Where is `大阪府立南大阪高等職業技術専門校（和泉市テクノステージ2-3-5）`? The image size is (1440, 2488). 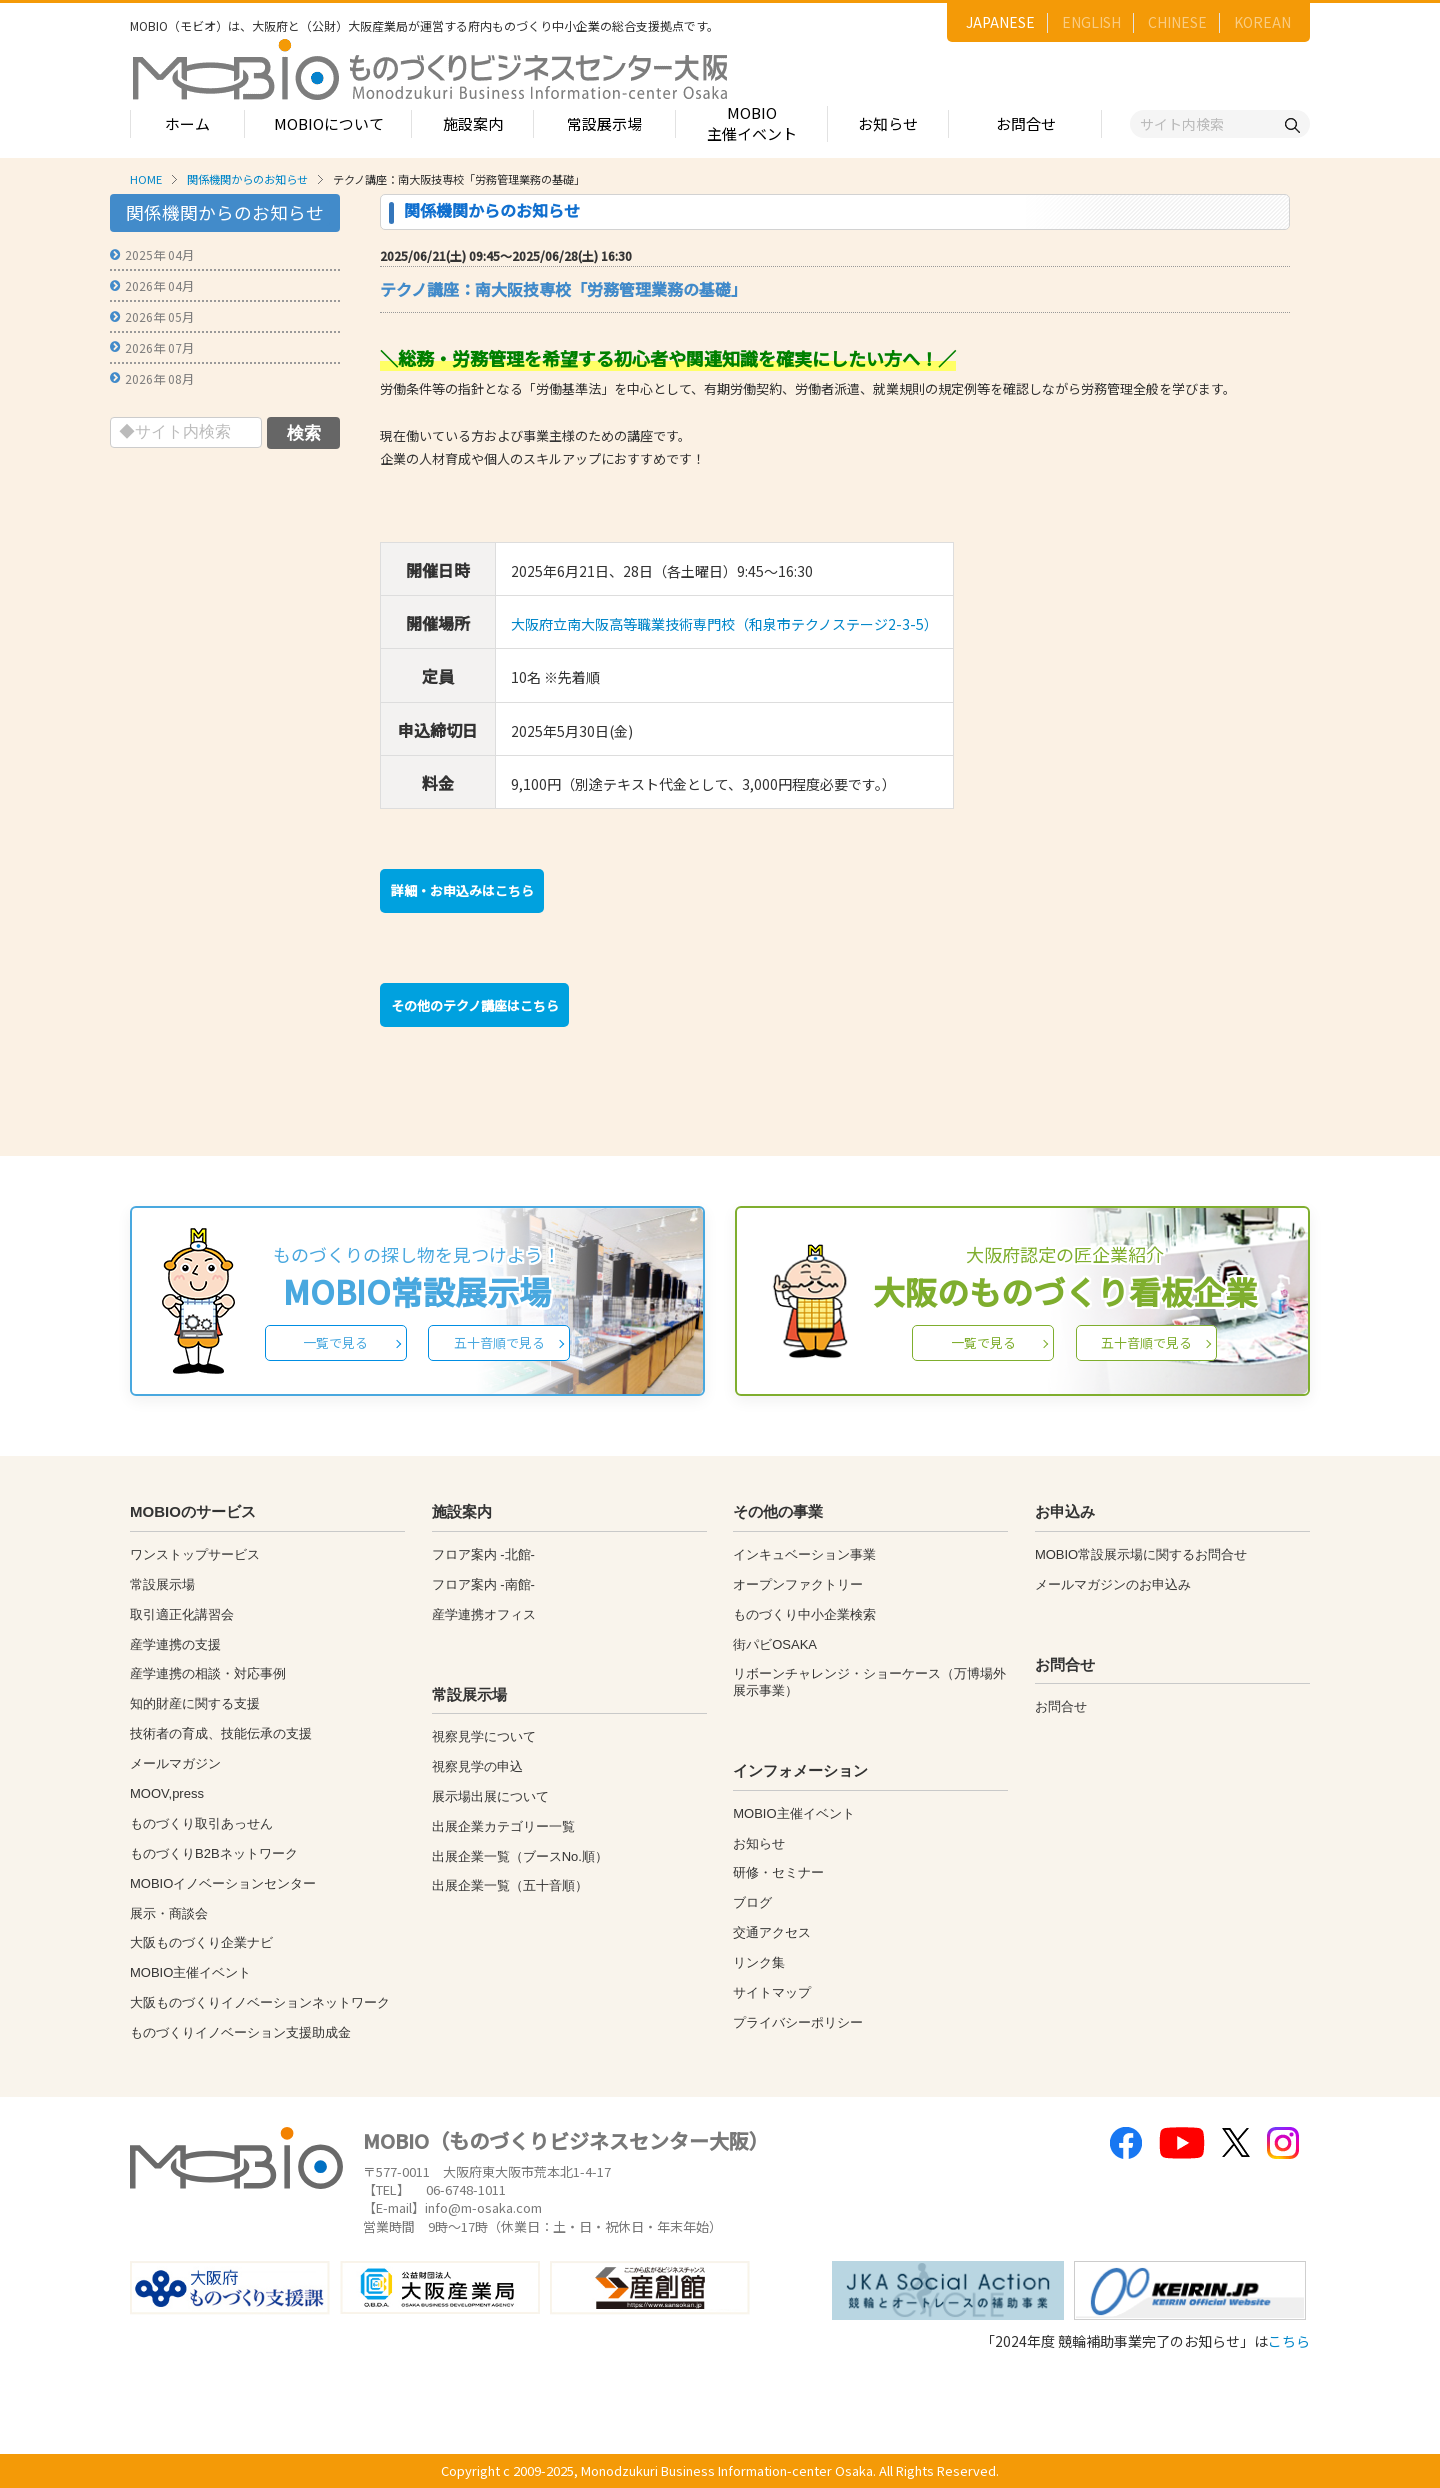 大阪府立南大阪高等職業技術専門校（和泉市テクノステージ2-3-5） is located at coordinates (724, 624).